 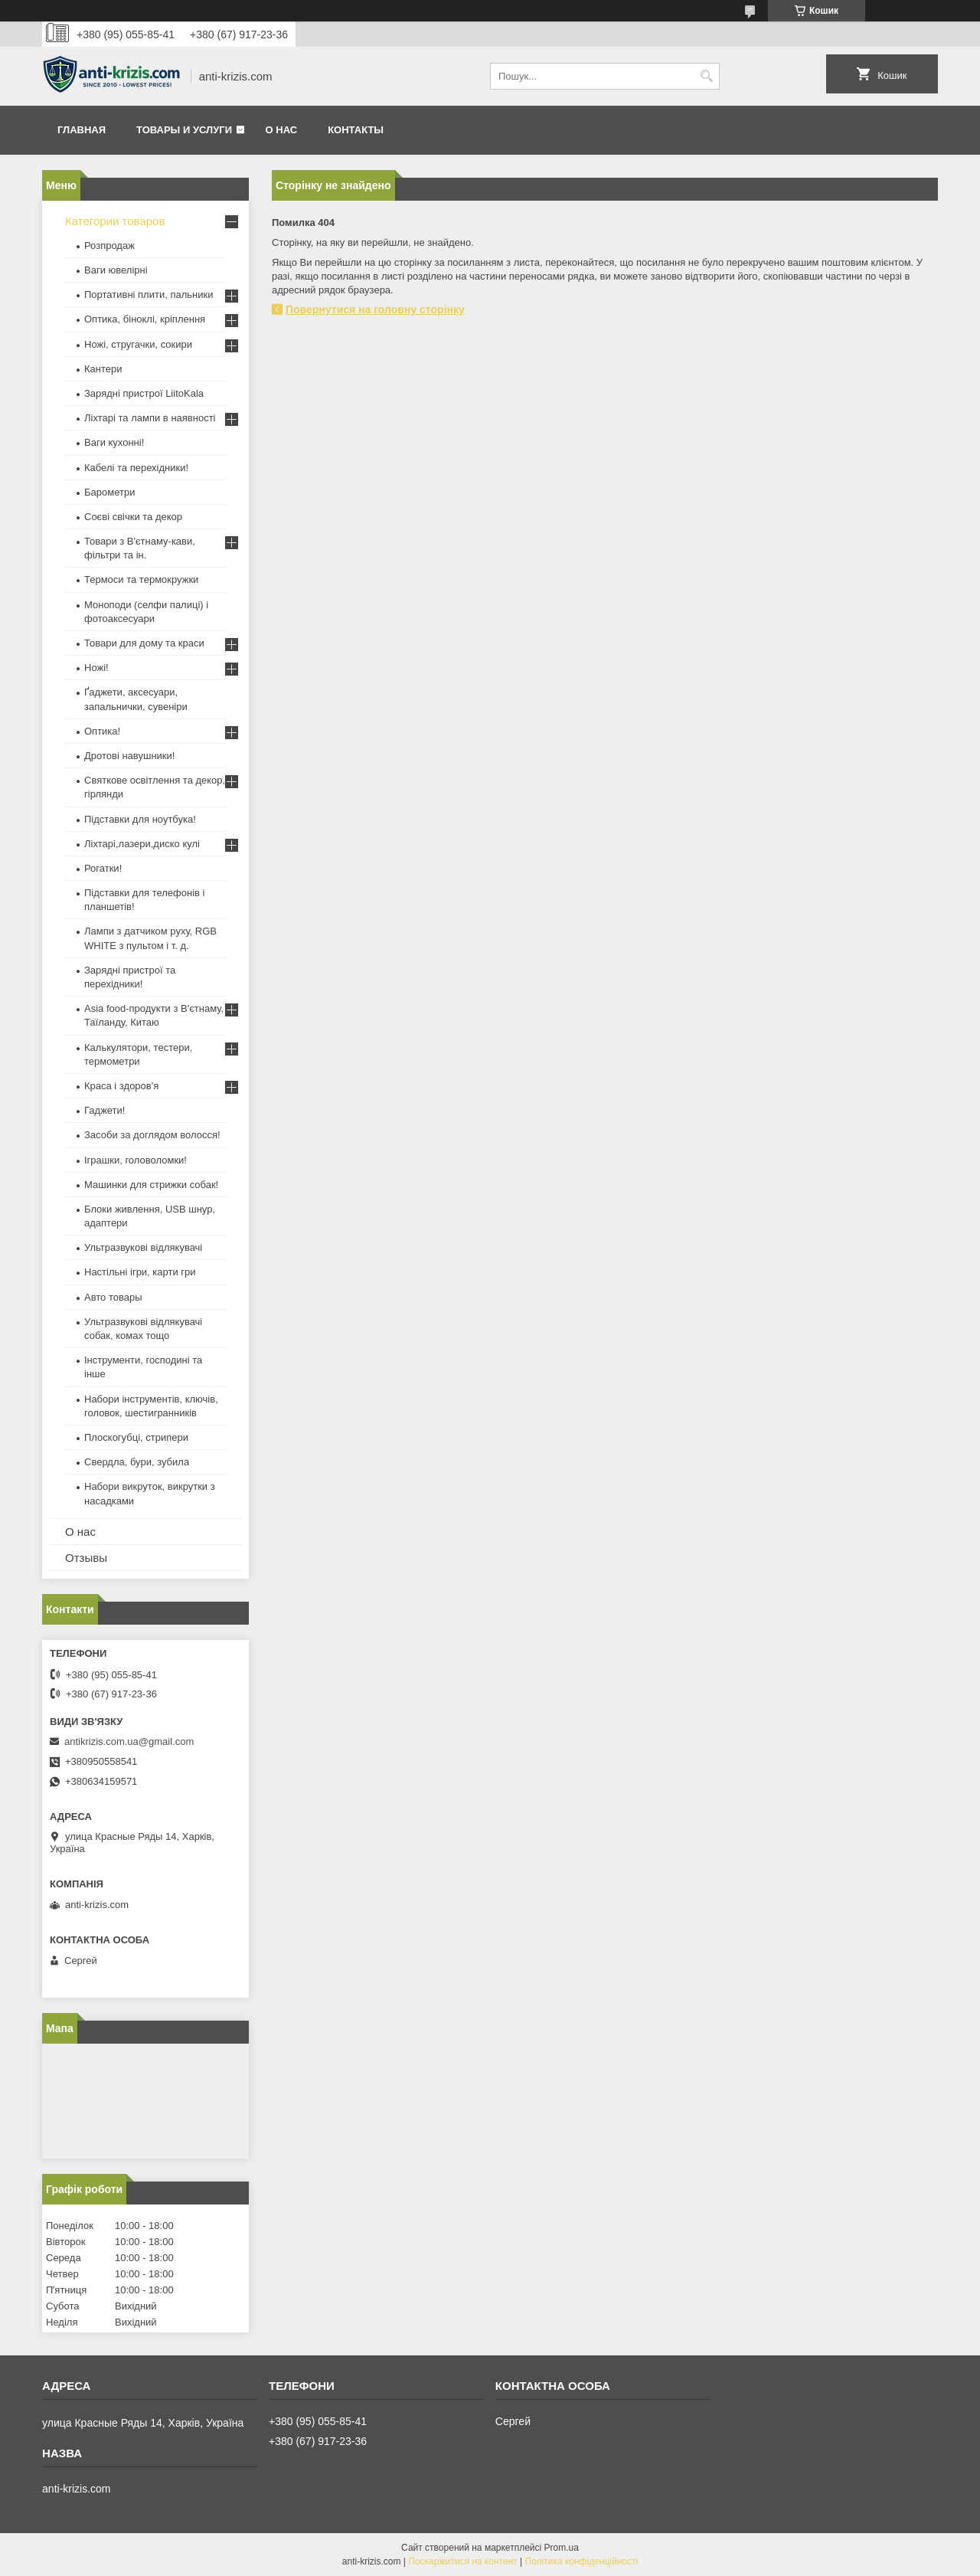 I want to click on Контакты, so click(x=356, y=130).